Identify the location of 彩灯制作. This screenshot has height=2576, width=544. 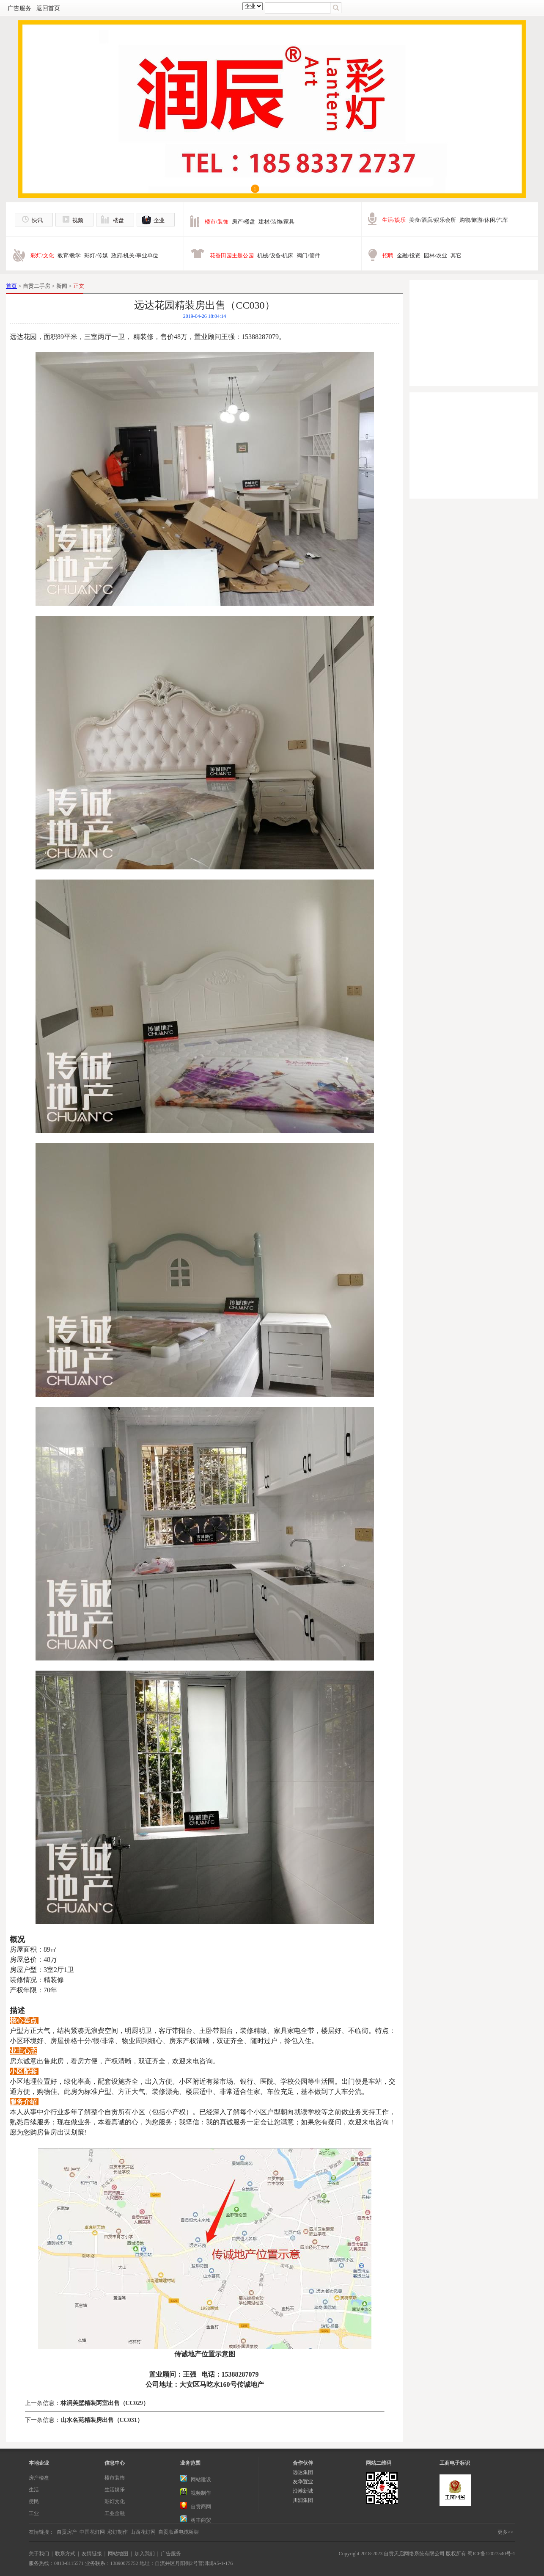
(117, 2532).